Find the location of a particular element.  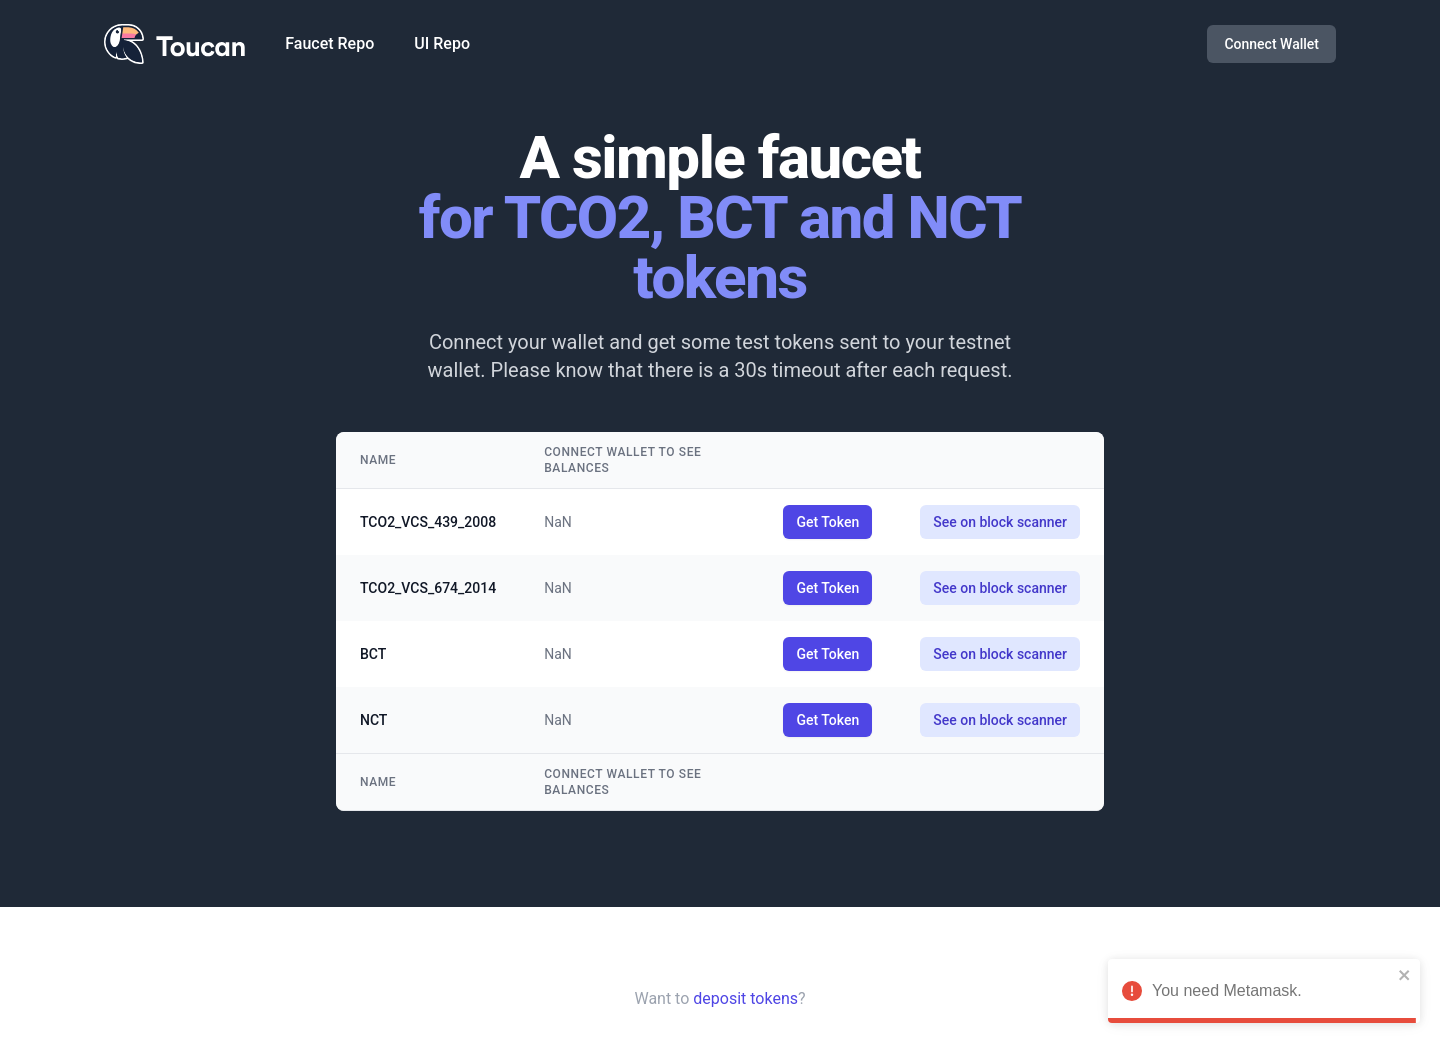

UI Repo is located at coordinates (442, 43).